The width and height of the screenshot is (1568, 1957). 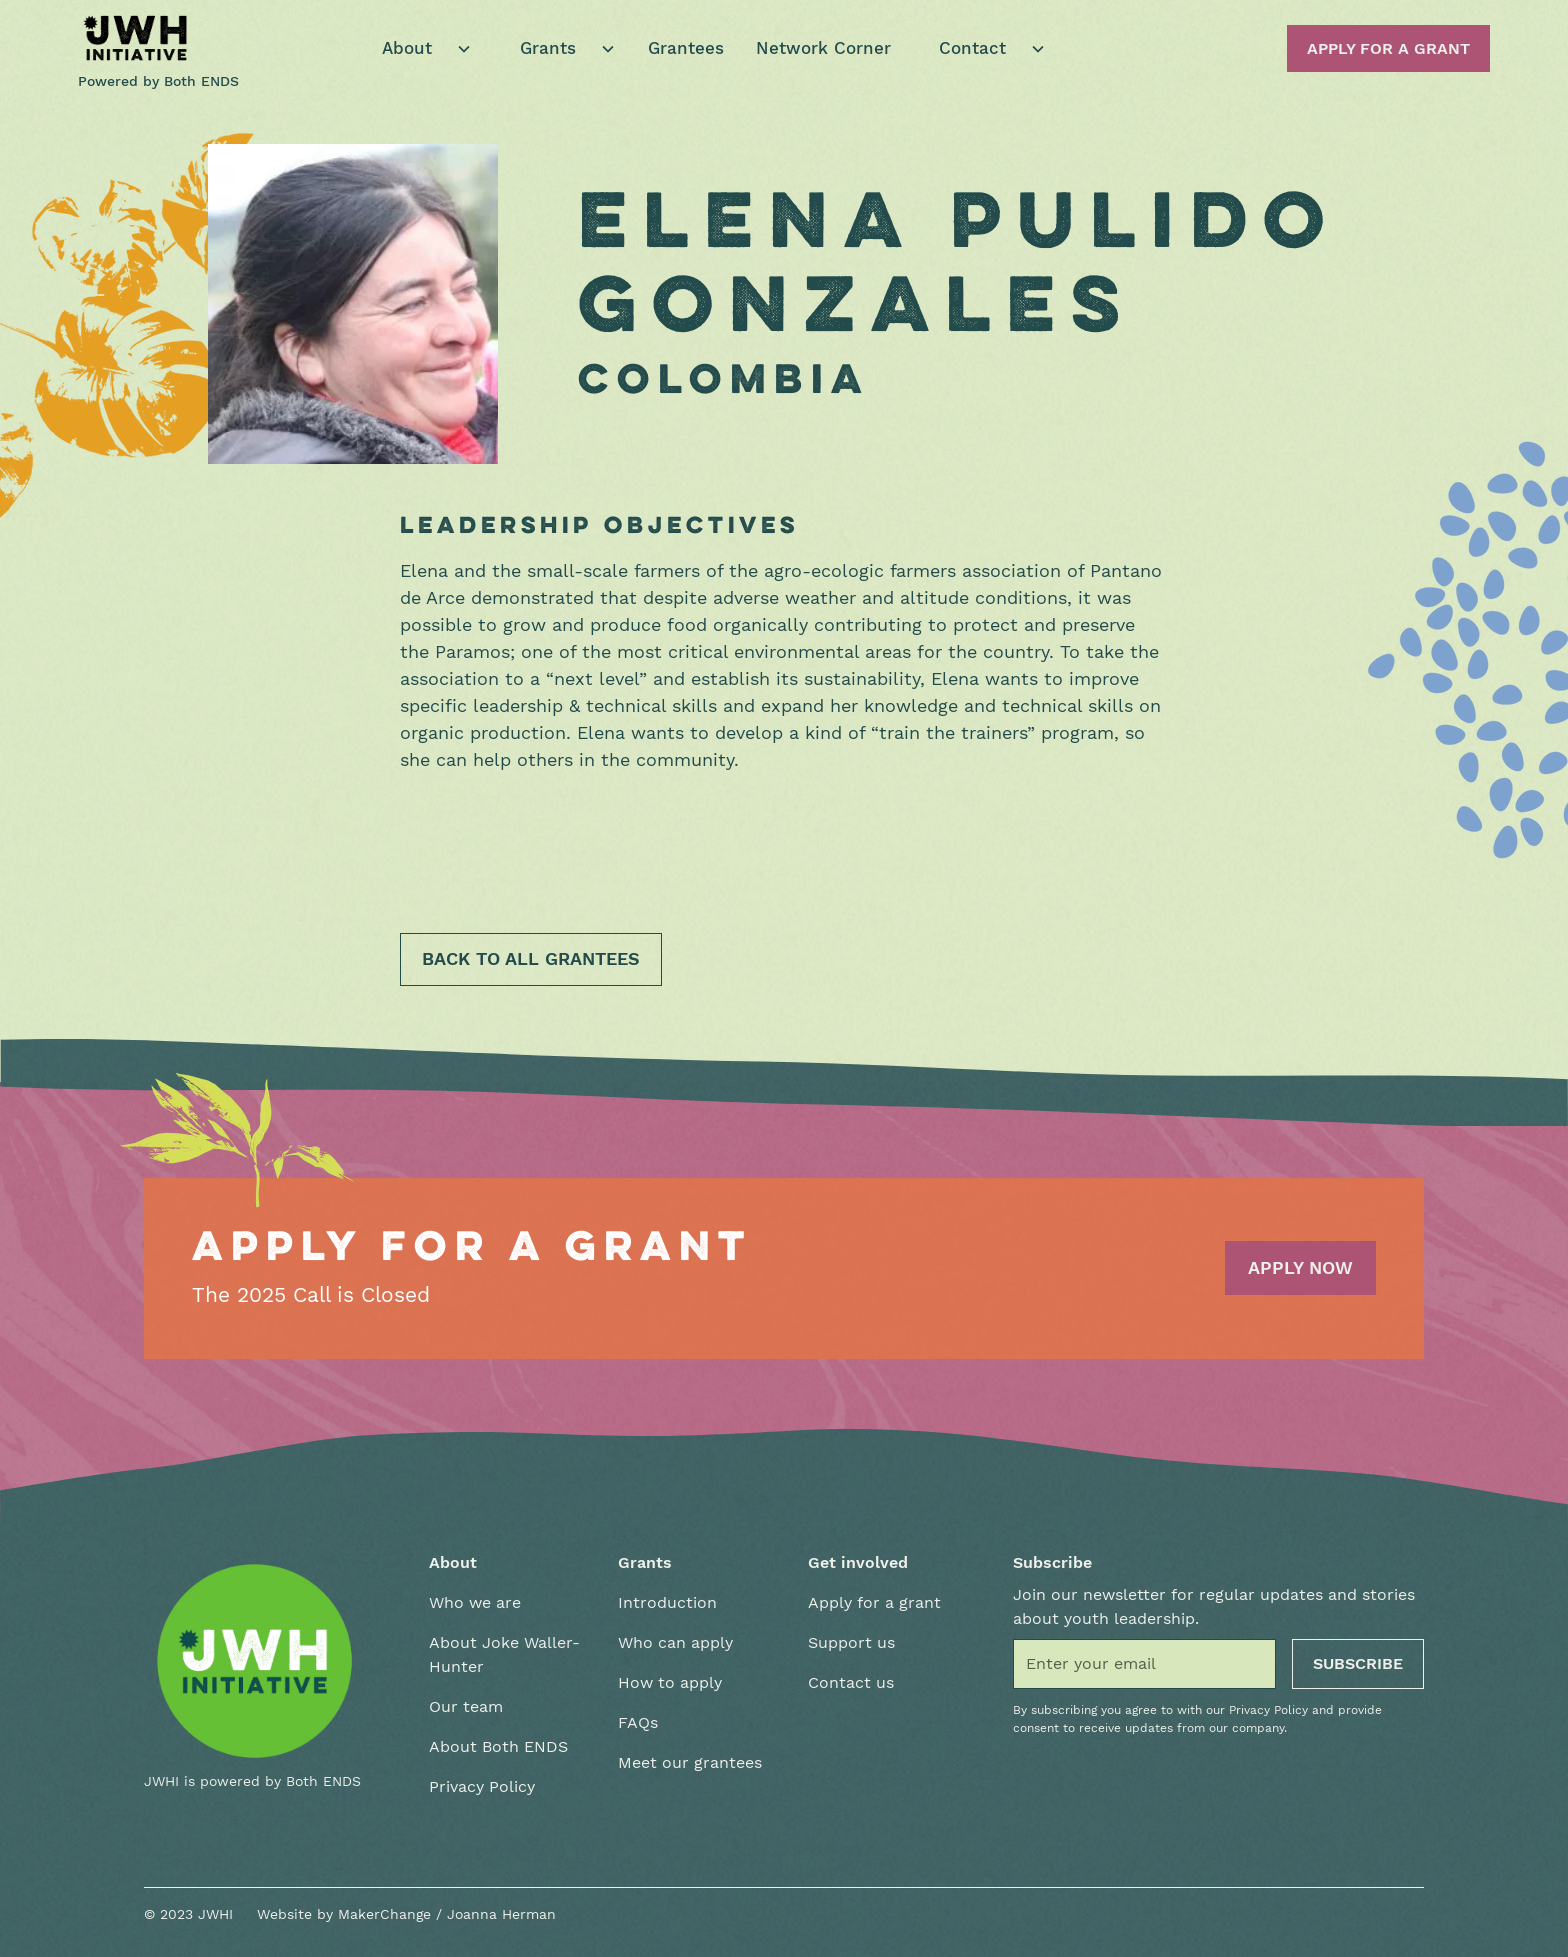 I want to click on Privacy Policy, so click(x=482, y=1786).